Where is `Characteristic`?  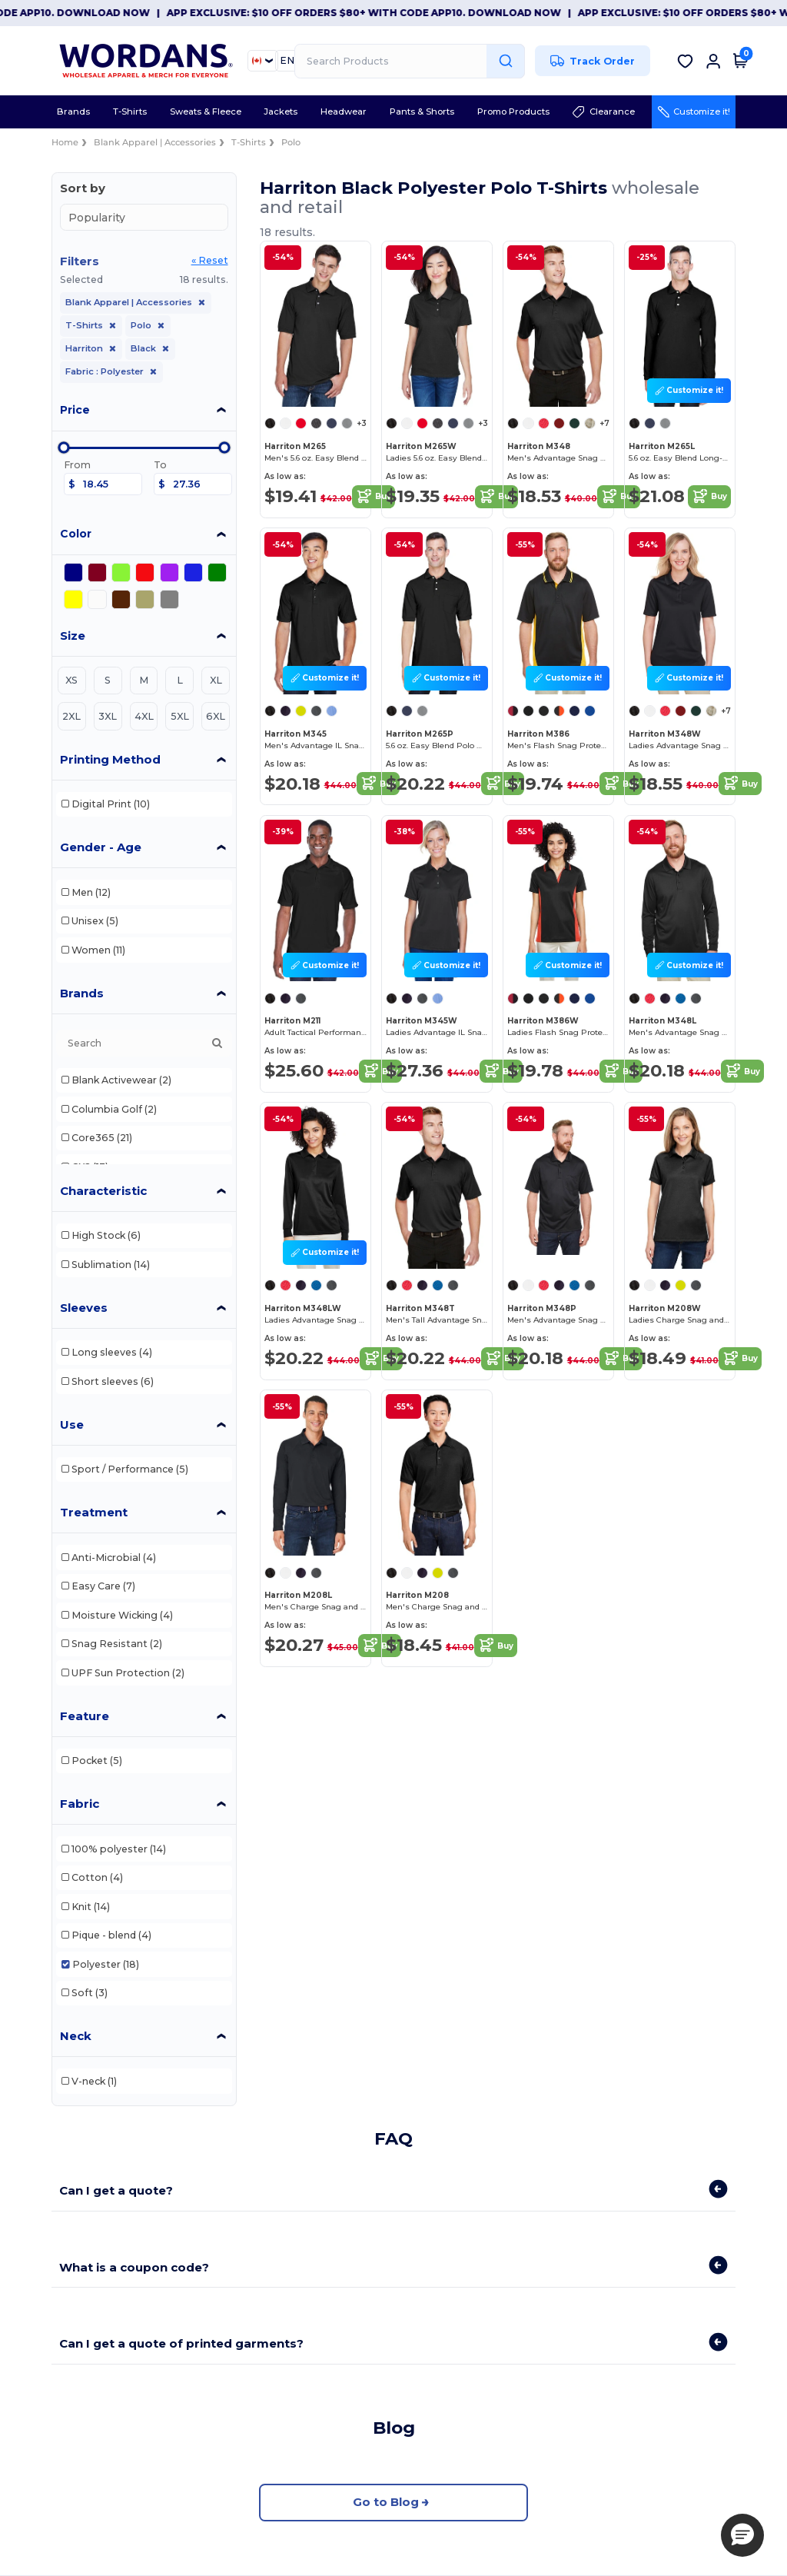 Characteristic is located at coordinates (103, 1190).